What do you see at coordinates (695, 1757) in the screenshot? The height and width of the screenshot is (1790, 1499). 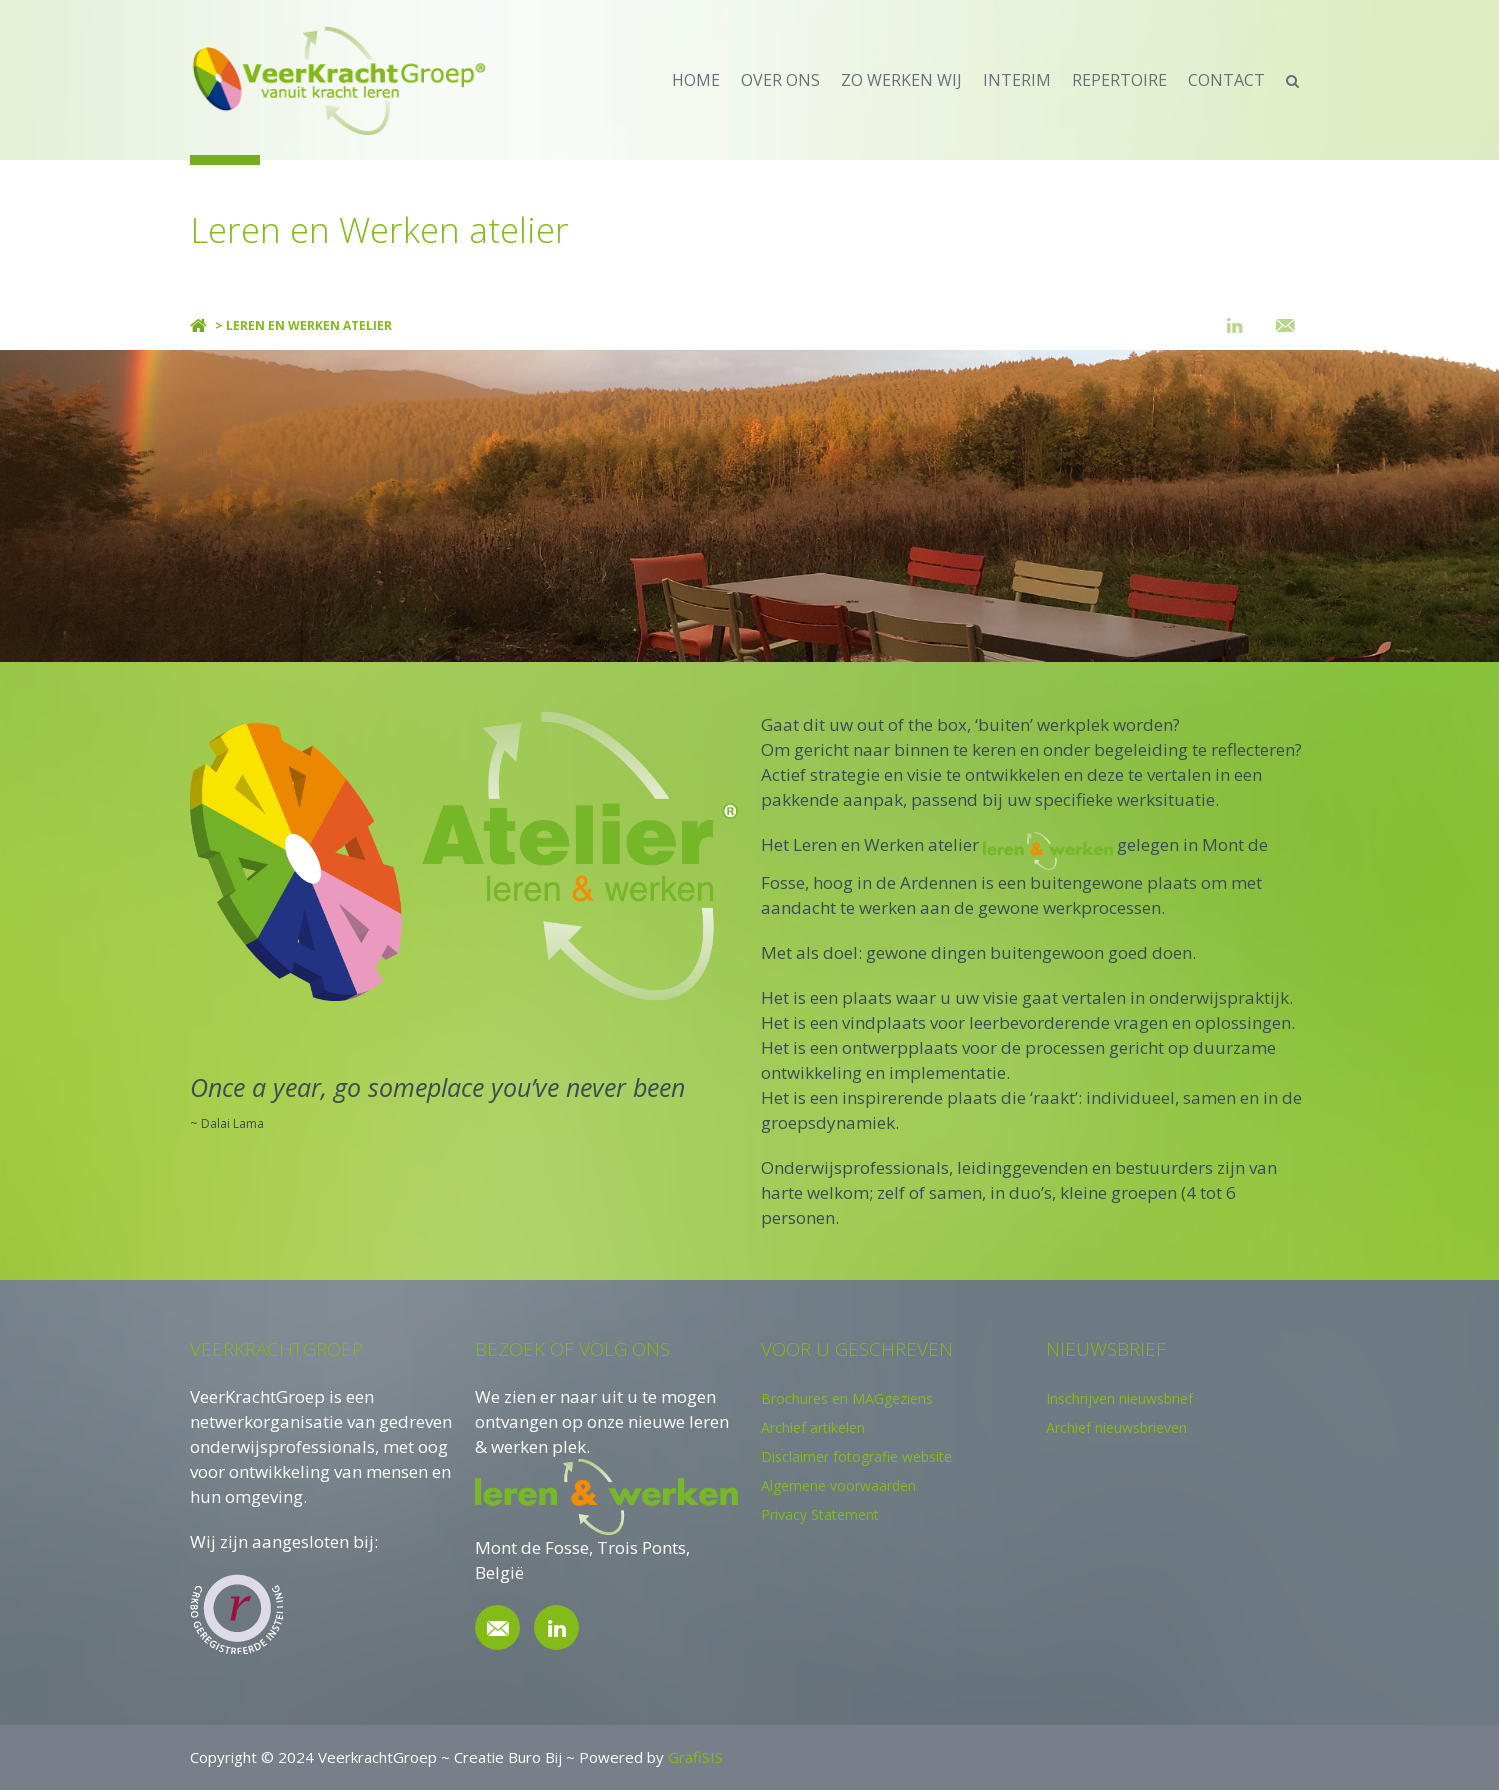 I see `GrafiSIS` at bounding box center [695, 1757].